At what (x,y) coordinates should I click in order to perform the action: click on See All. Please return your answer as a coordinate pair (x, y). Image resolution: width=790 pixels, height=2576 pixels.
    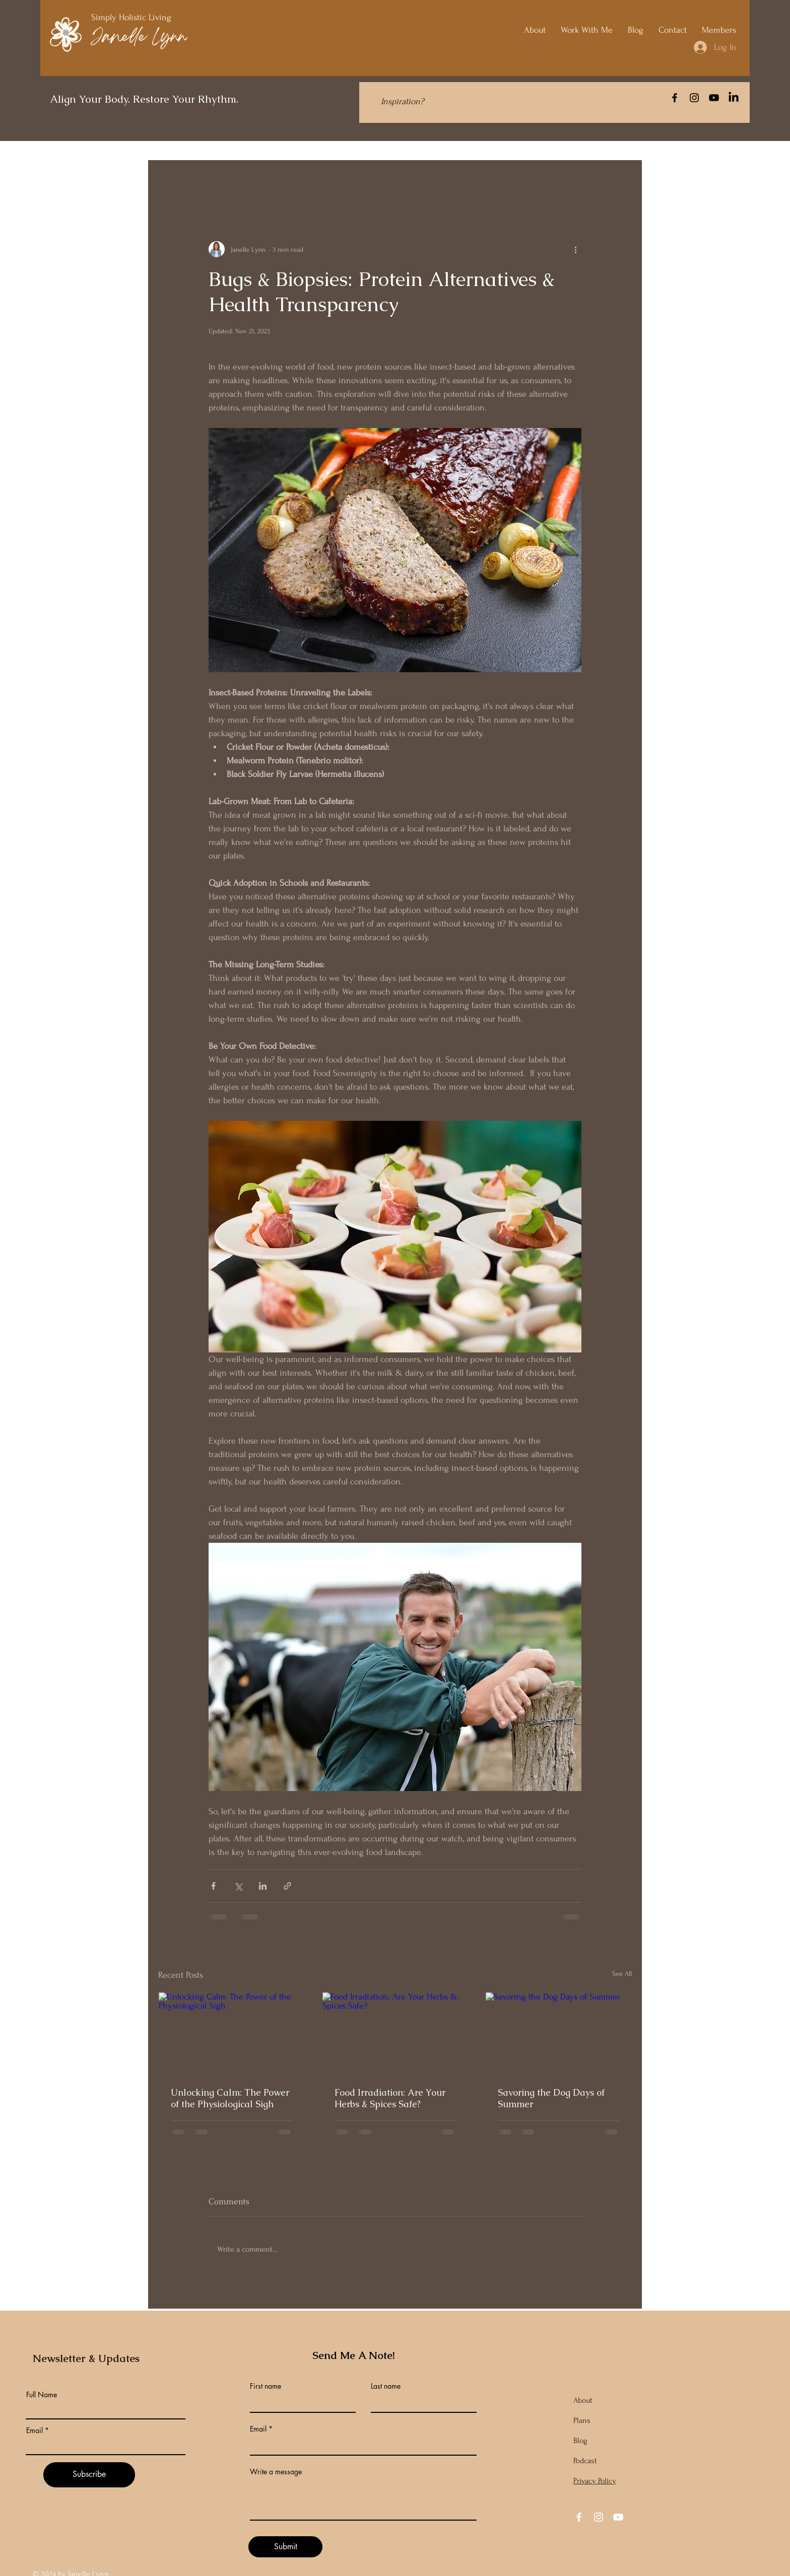
    Looking at the image, I should click on (622, 1973).